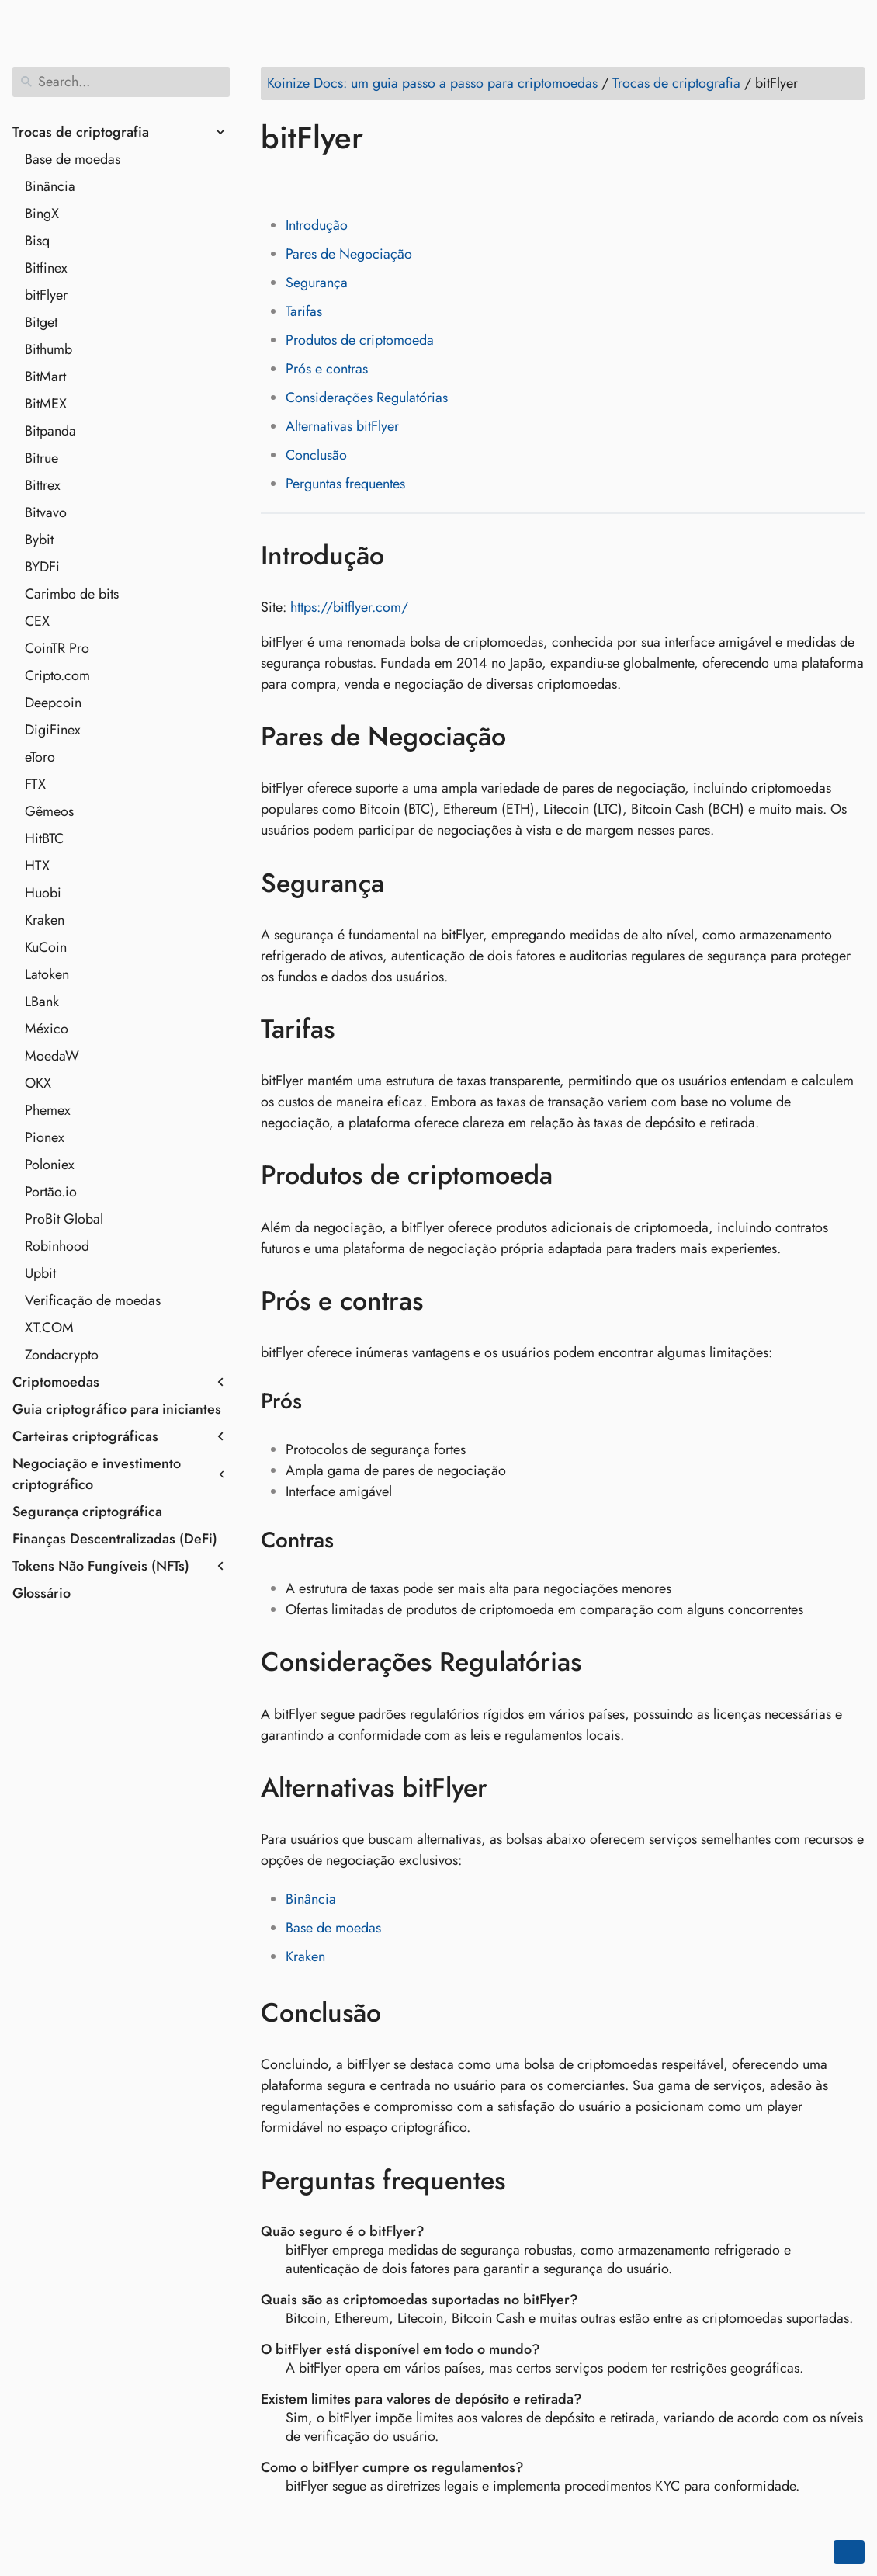  What do you see at coordinates (116, 1409) in the screenshot?
I see `Guia criptográfico para iniciantes` at bounding box center [116, 1409].